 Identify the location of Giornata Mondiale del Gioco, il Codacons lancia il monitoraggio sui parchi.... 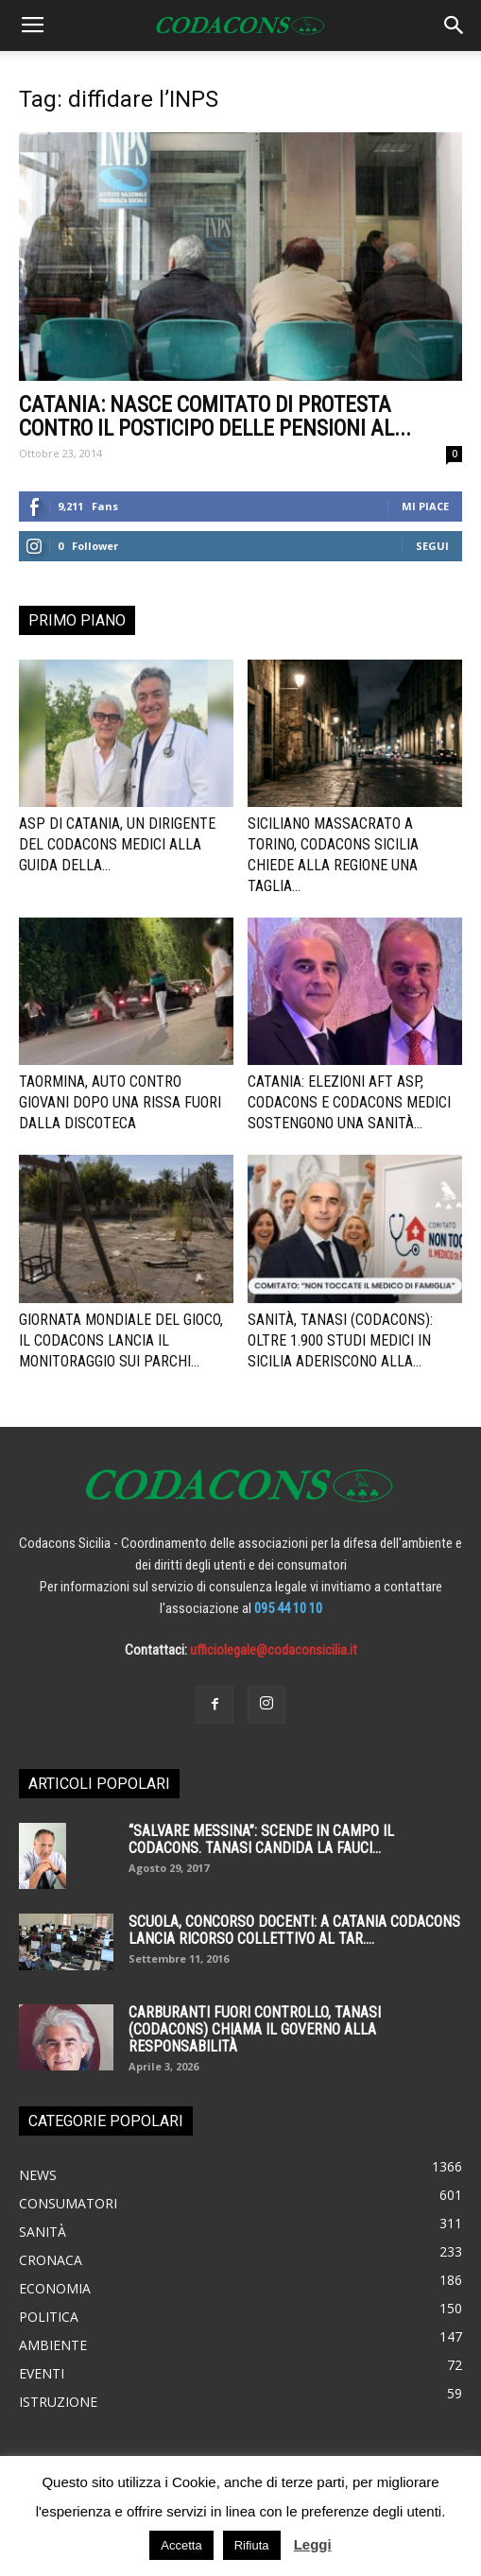
(121, 1340).